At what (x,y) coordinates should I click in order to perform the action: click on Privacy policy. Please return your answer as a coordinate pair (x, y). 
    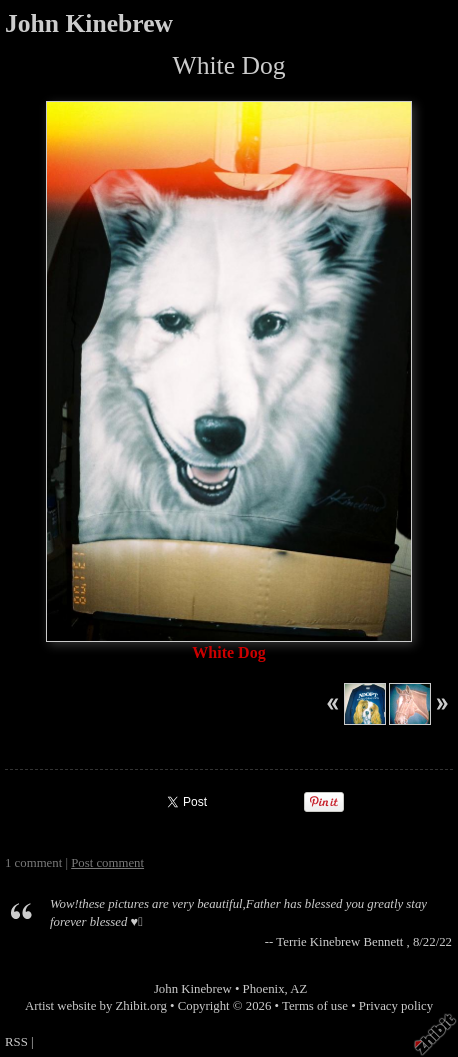
    Looking at the image, I should click on (396, 1006).